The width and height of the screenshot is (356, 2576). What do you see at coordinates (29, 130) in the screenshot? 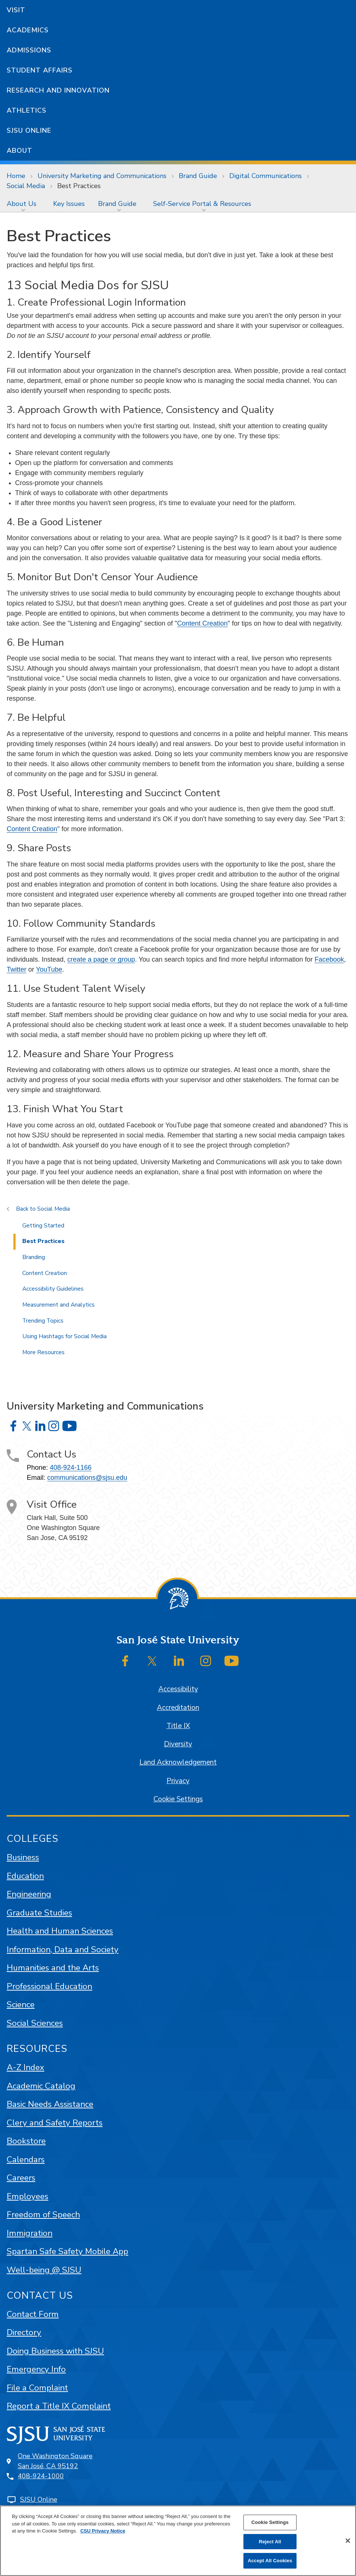
I see `SJSU Online` at bounding box center [29, 130].